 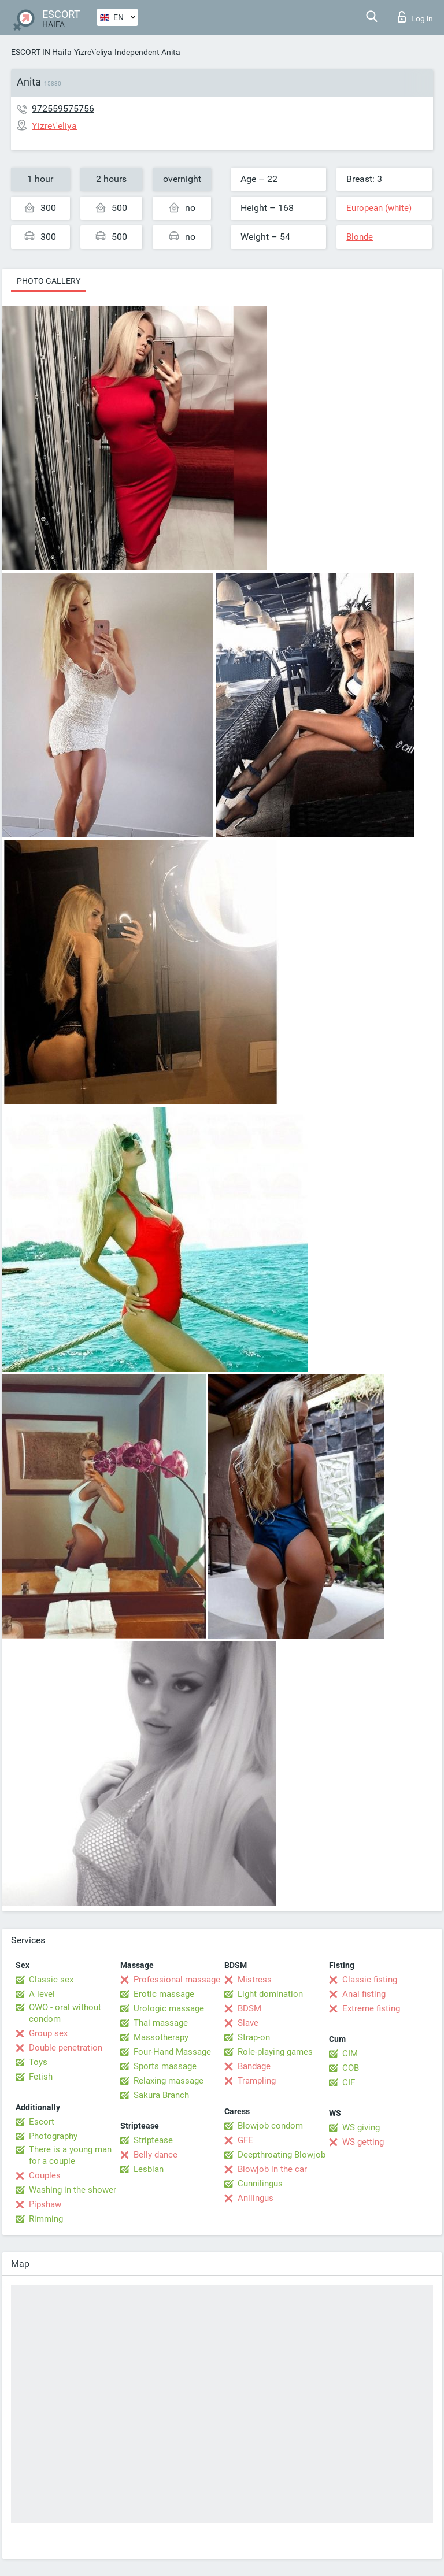 What do you see at coordinates (161, 2037) in the screenshot?
I see `Massotherapy` at bounding box center [161, 2037].